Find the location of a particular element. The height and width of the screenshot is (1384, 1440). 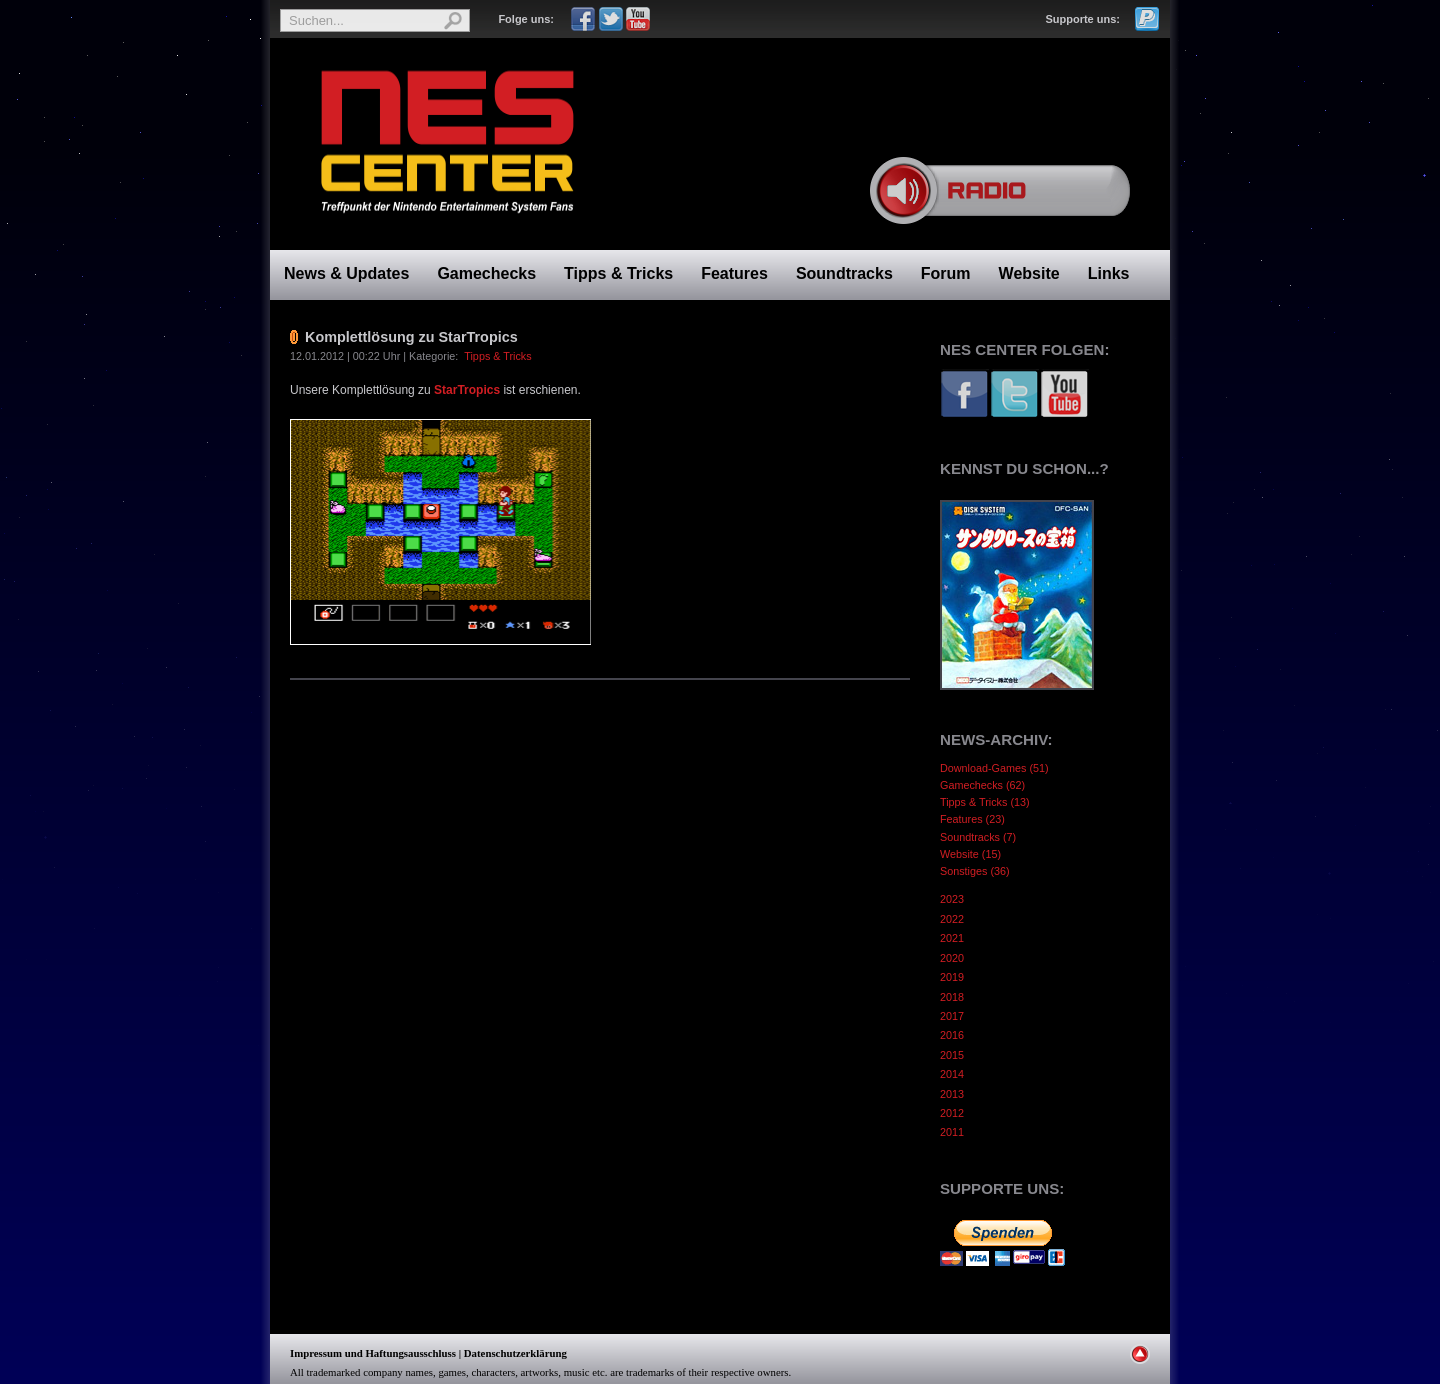

2015 is located at coordinates (952, 1055).